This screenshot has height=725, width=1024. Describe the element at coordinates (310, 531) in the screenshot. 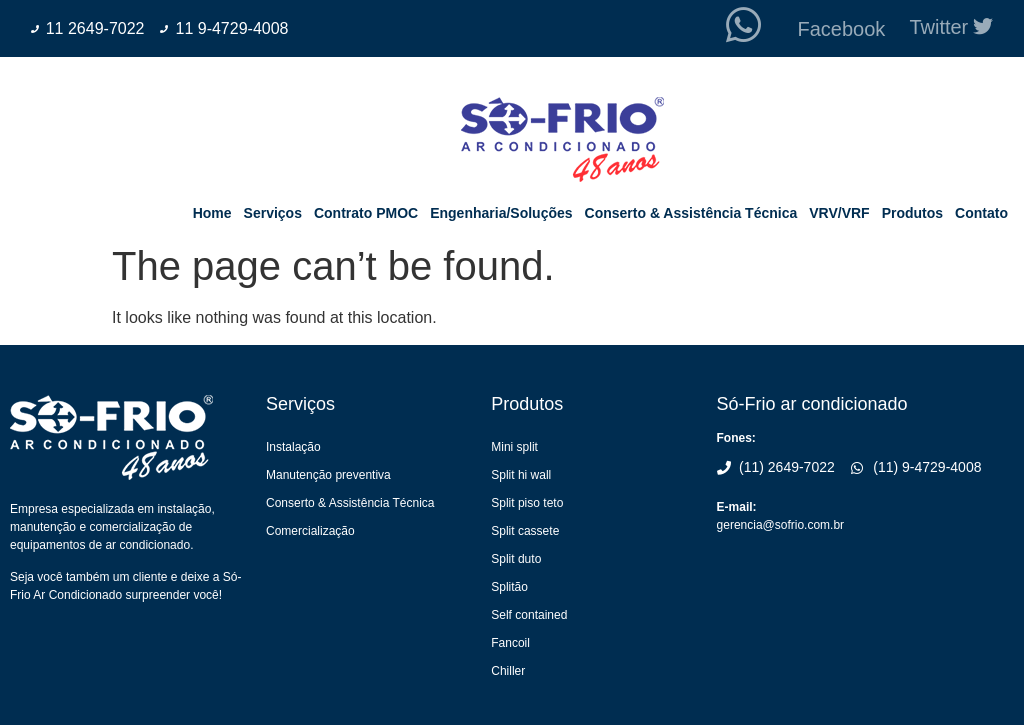

I see `Comercialização` at that location.